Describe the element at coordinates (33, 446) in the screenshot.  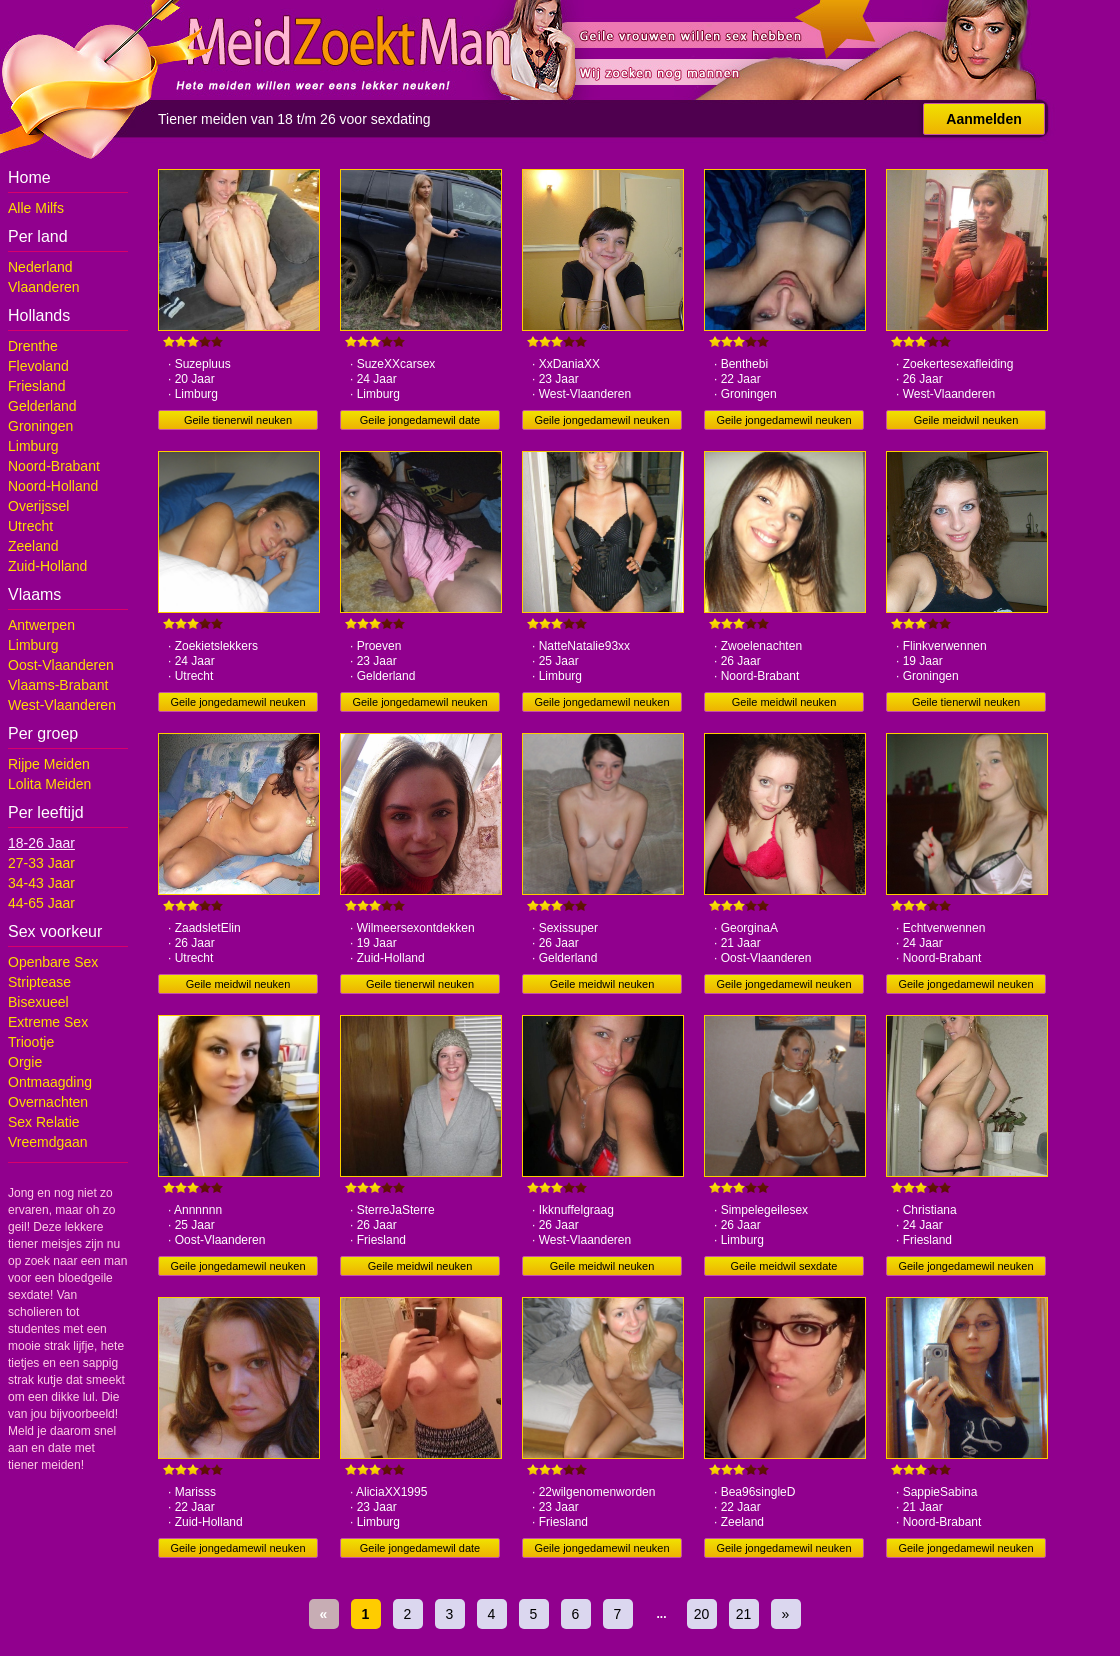
I see `Limburg` at that location.